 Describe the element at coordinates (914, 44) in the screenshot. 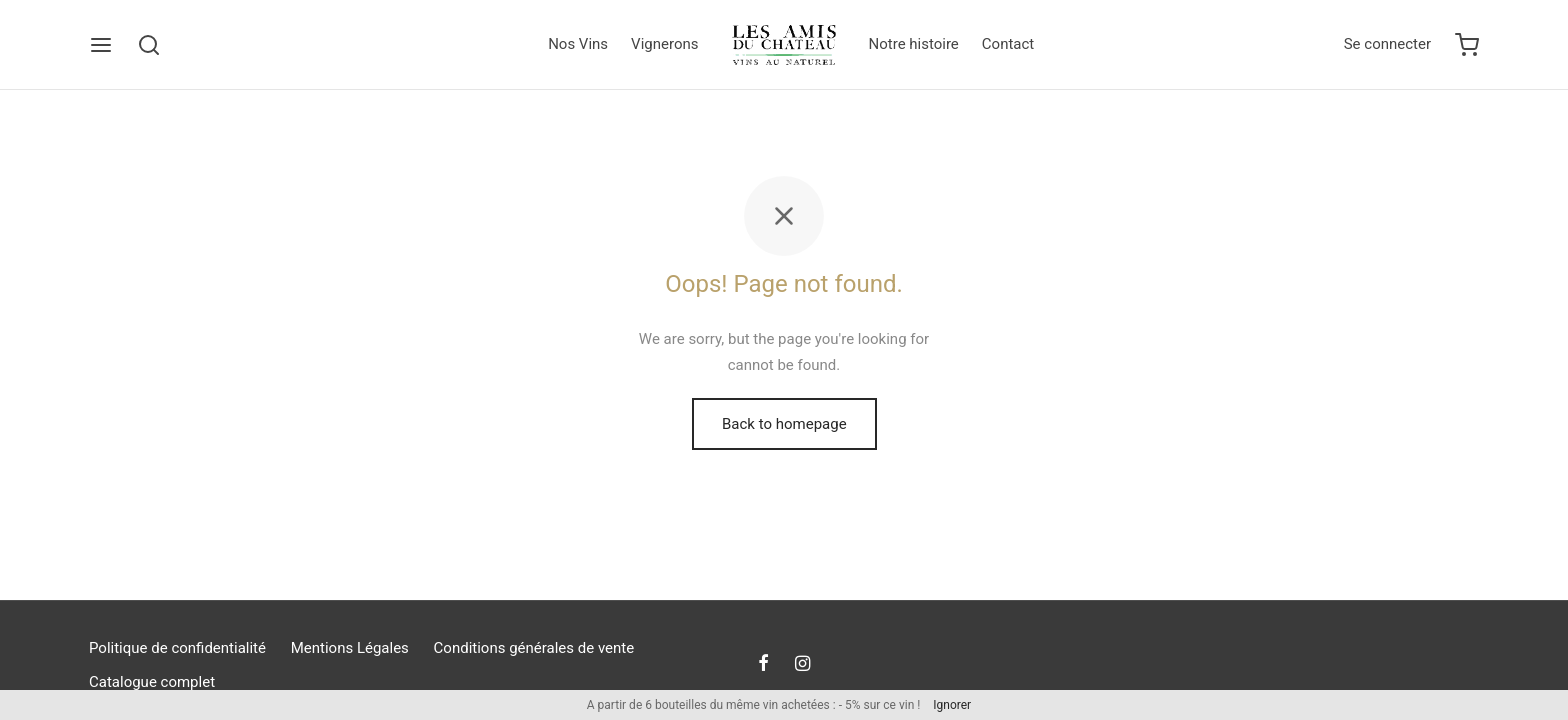

I see `Notre histoire` at that location.